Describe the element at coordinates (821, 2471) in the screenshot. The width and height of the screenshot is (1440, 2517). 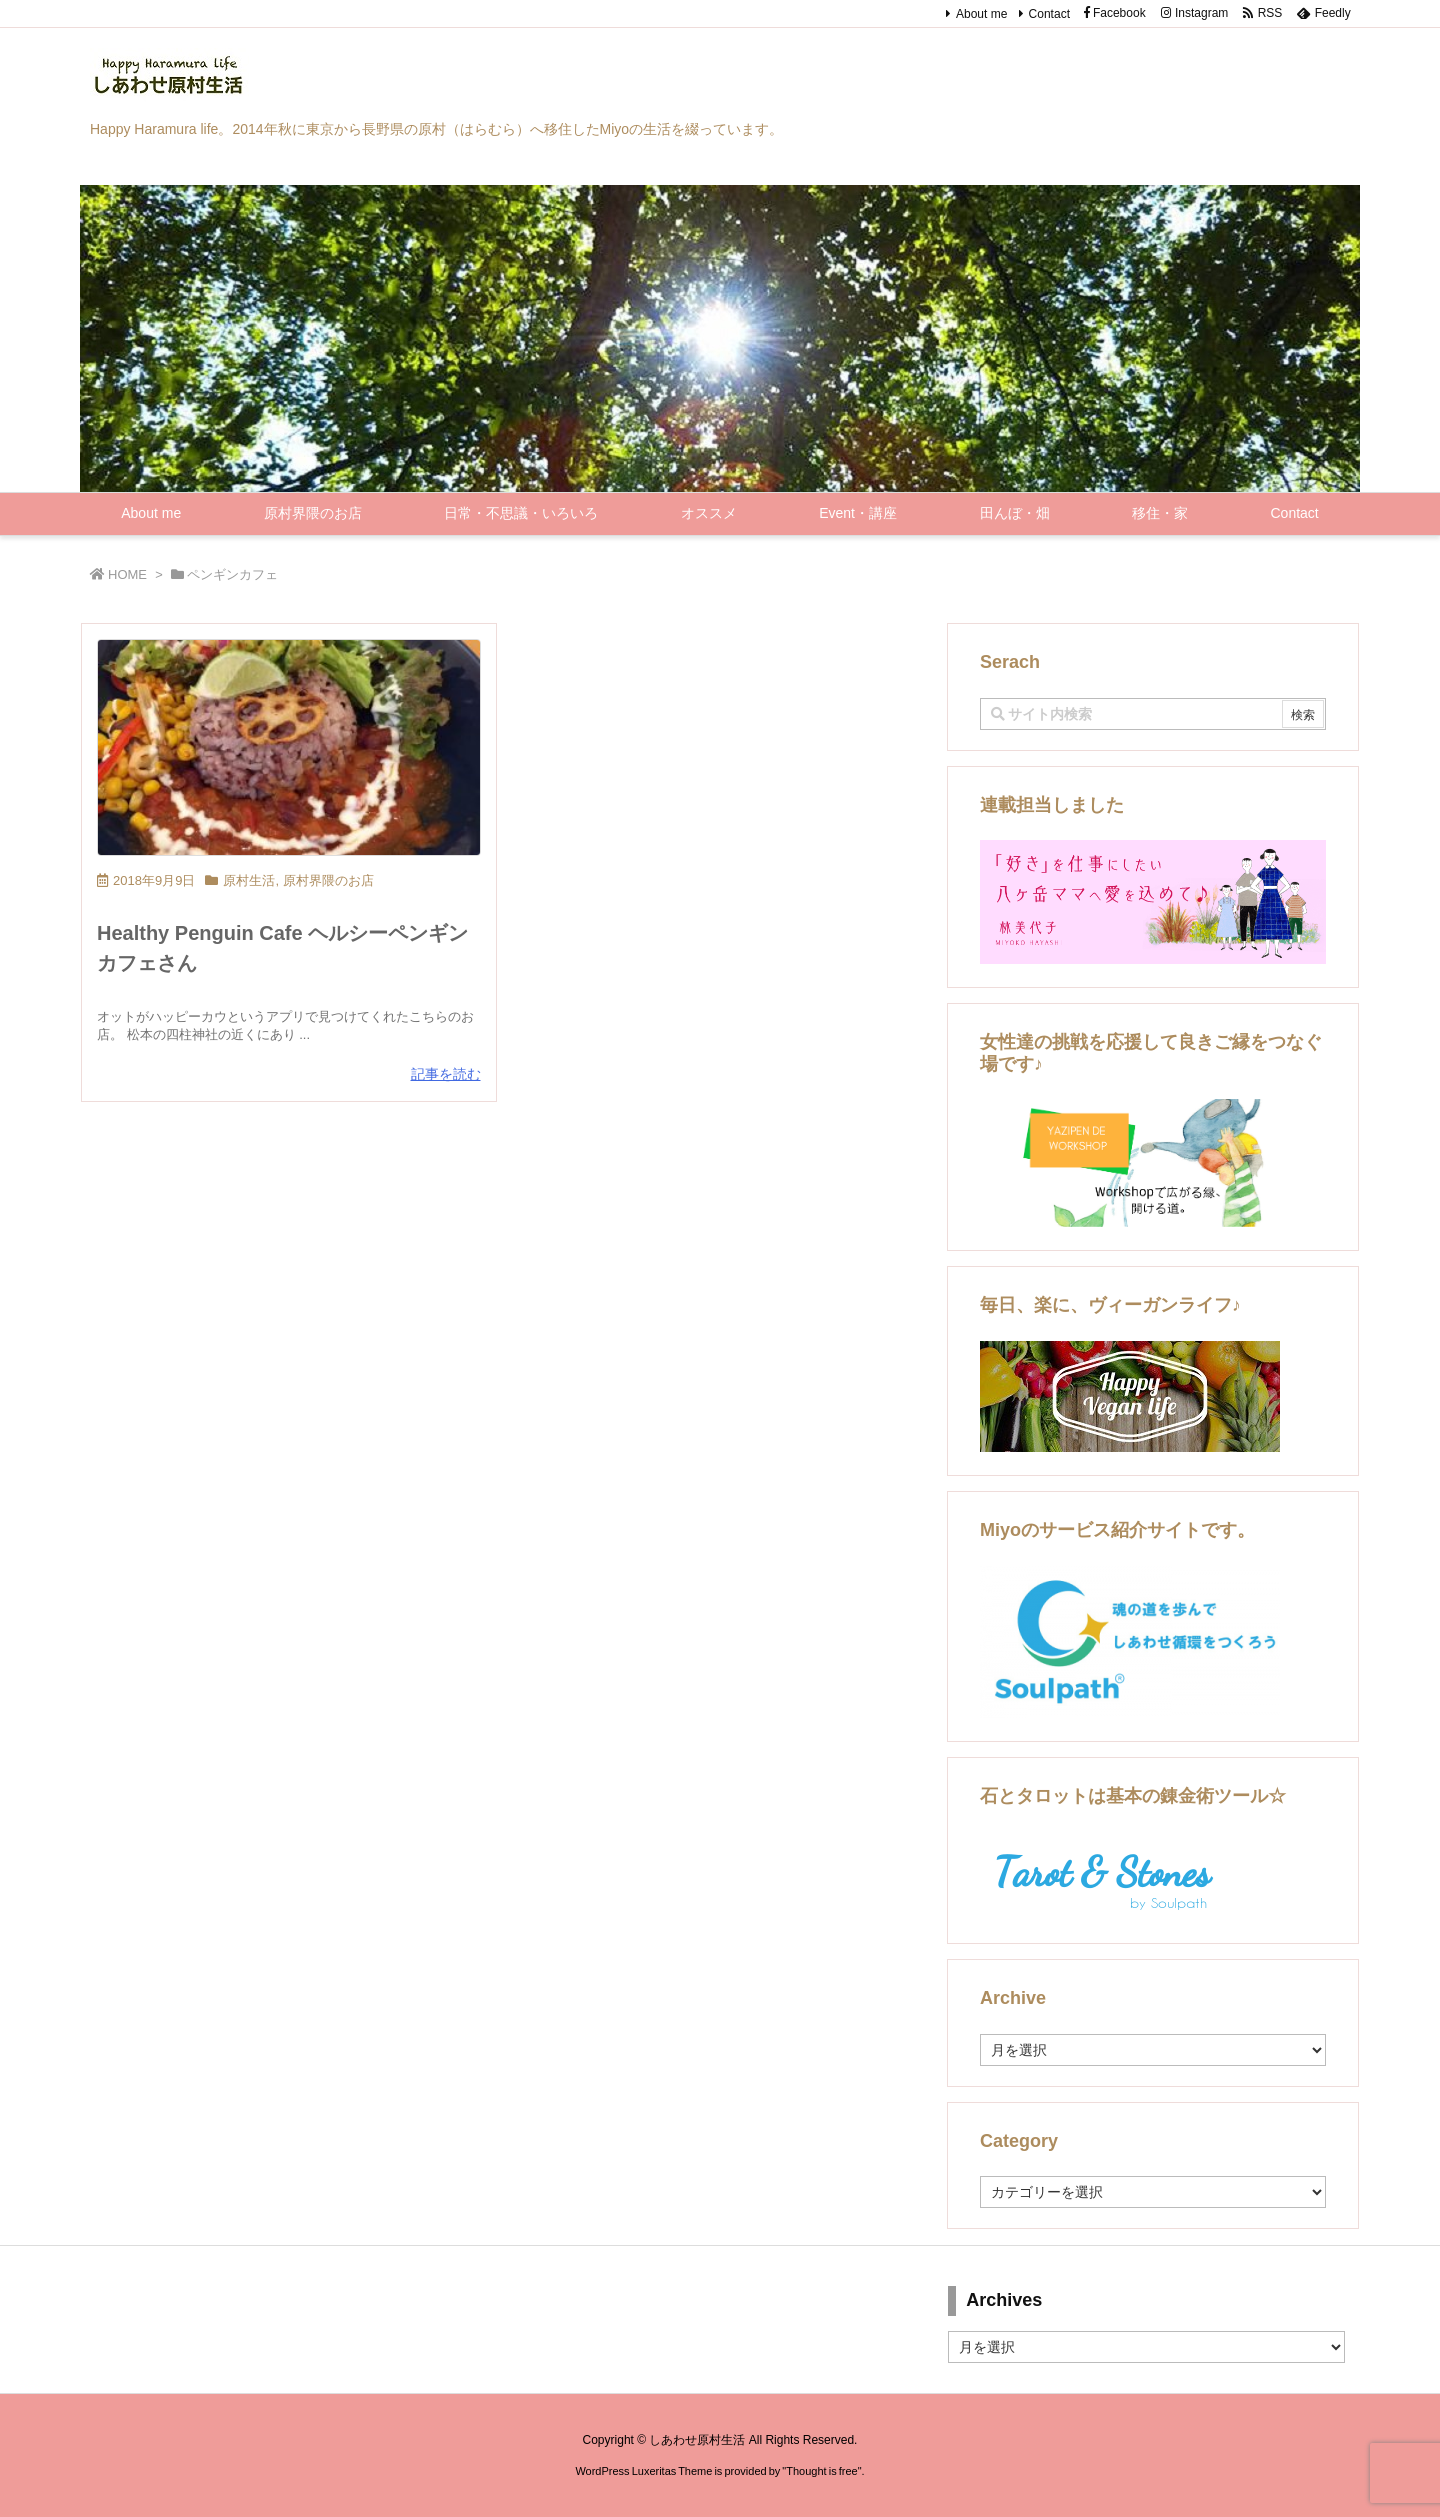
I see `Thought is free` at that location.